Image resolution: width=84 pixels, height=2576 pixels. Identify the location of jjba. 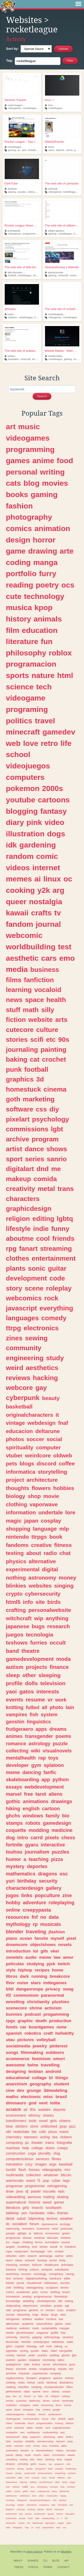
(74, 2355).